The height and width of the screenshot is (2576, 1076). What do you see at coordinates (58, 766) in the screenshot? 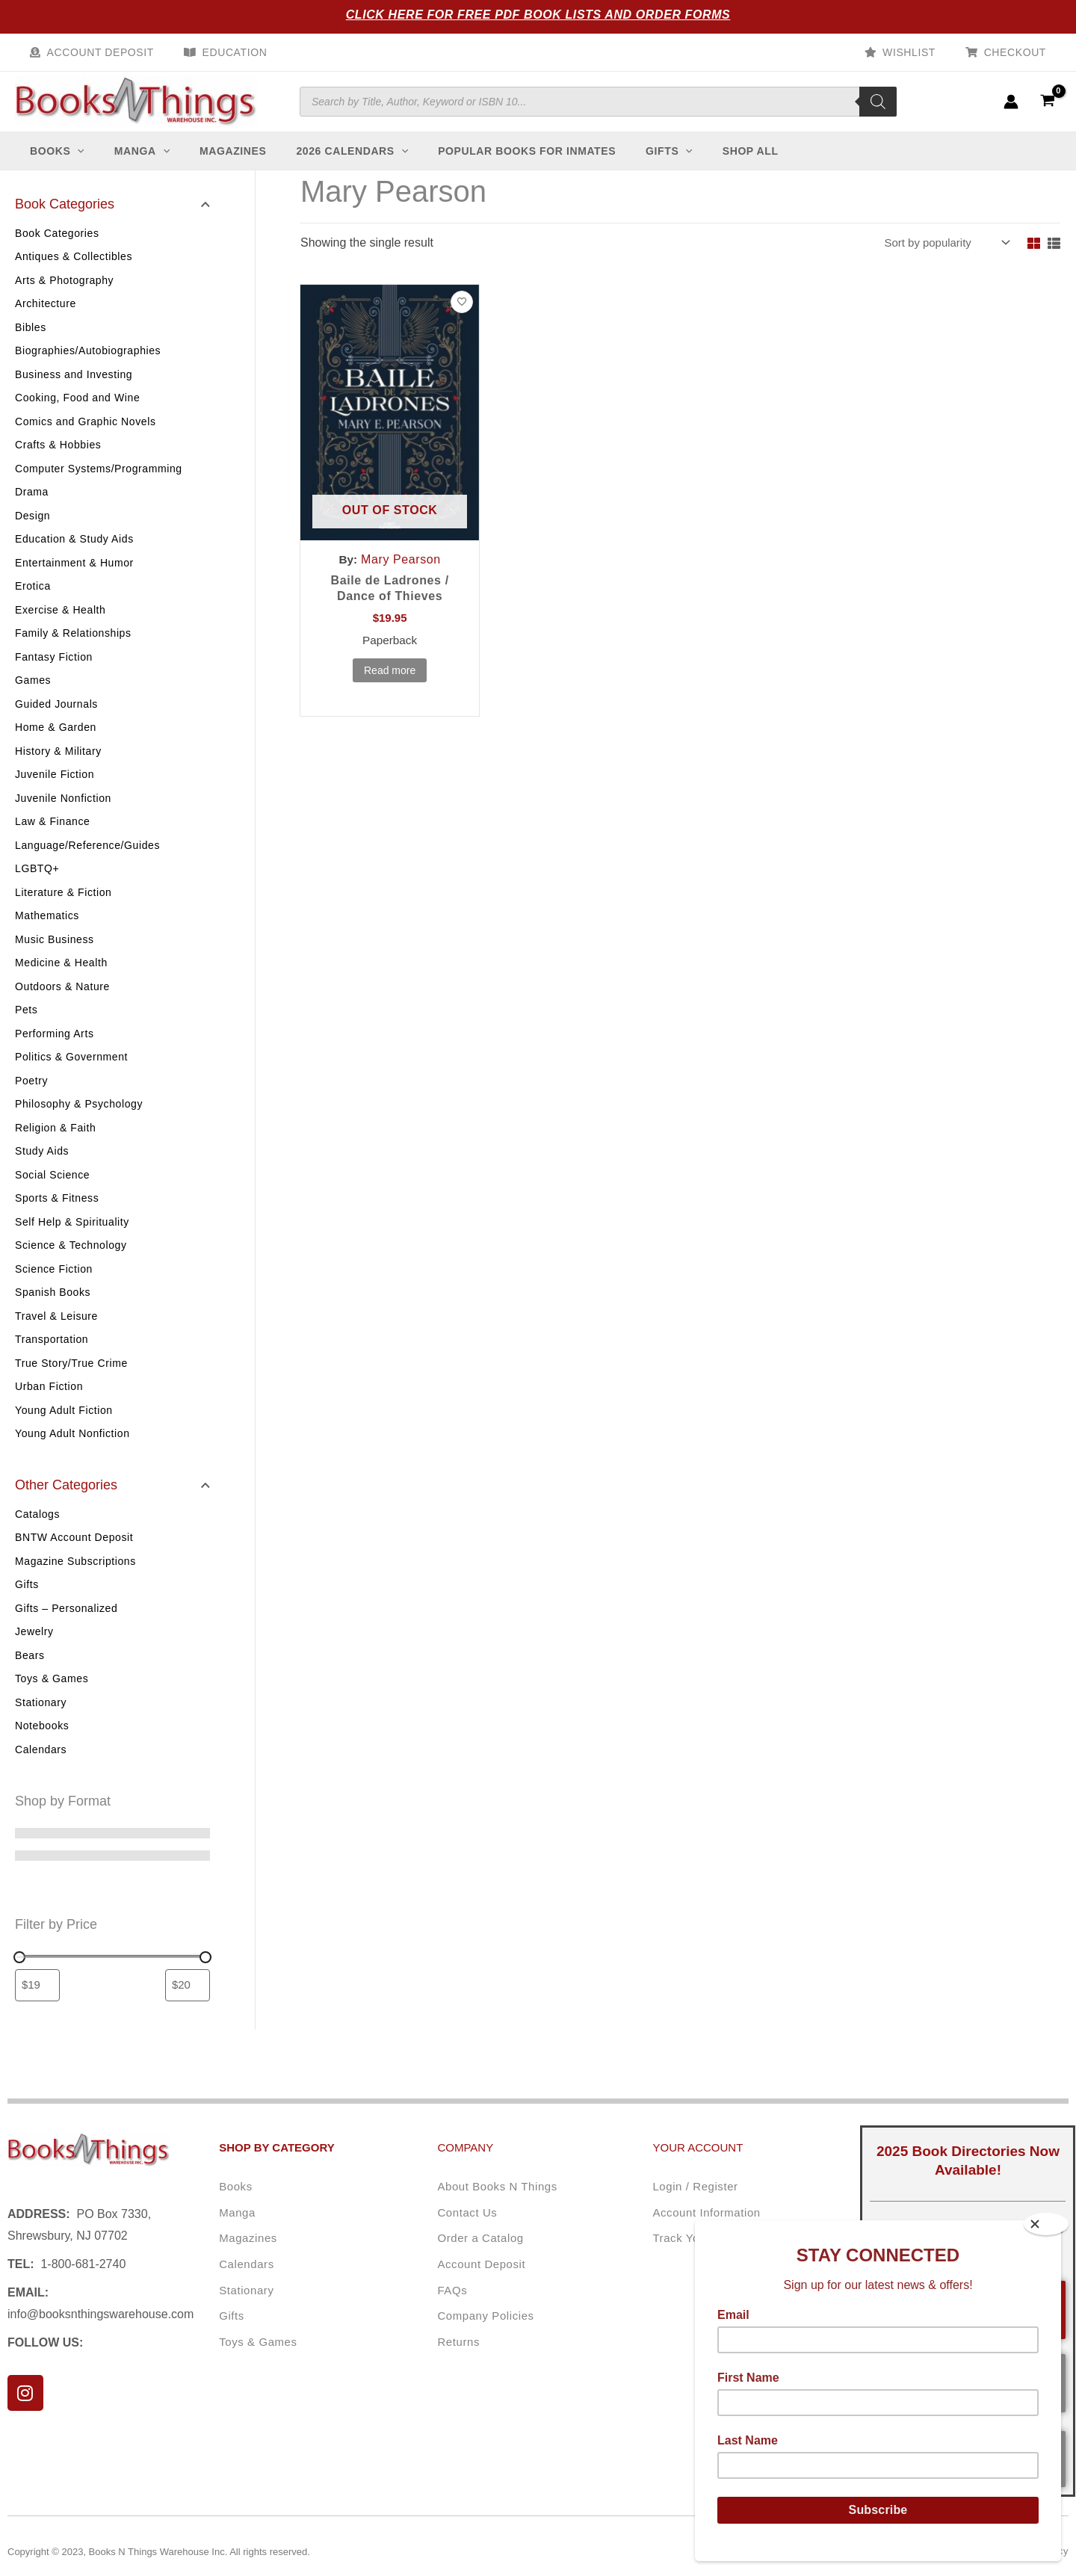
I see `History & Military` at bounding box center [58, 766].